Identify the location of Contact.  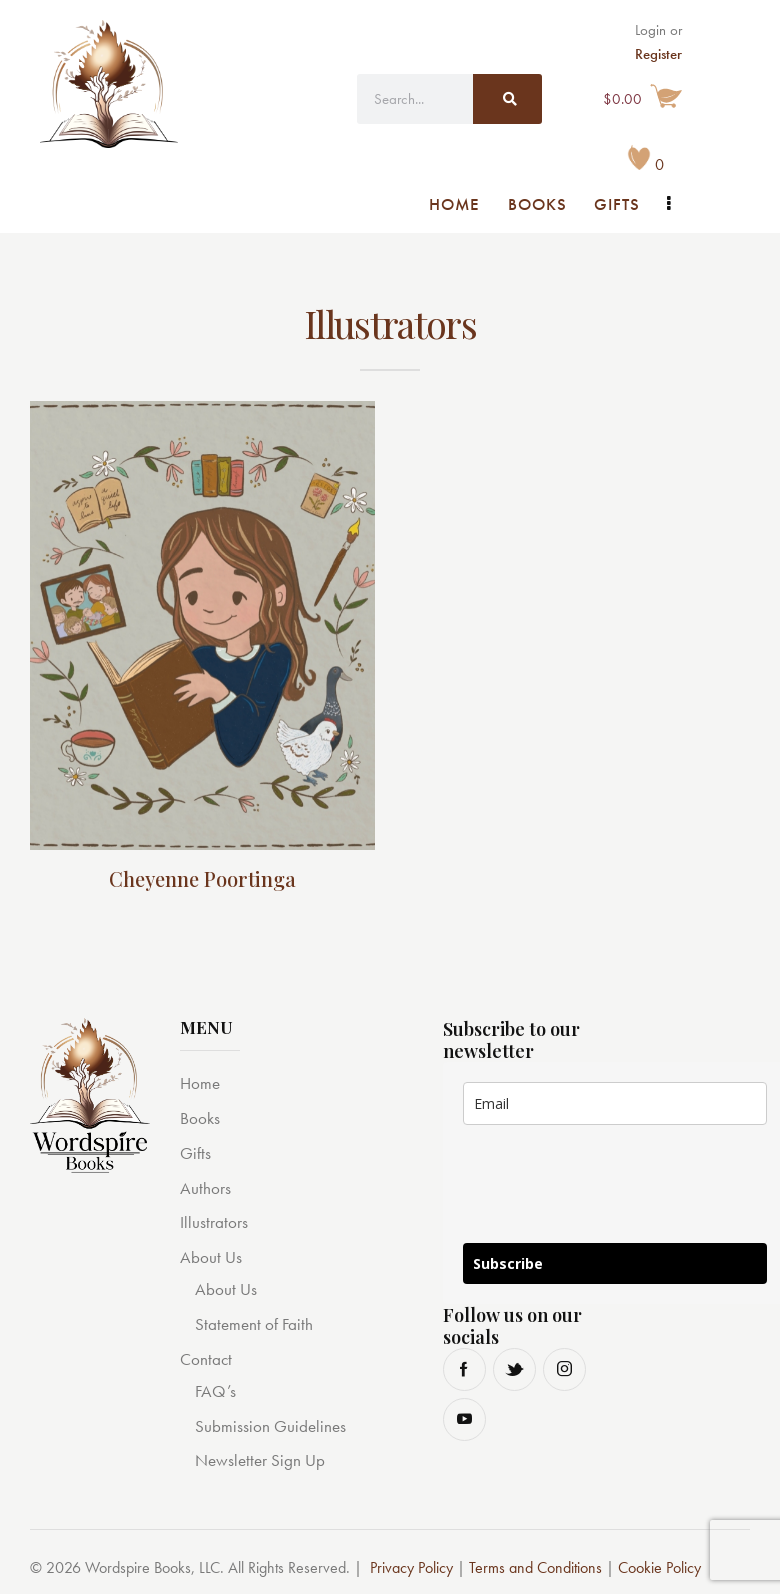
(206, 1359).